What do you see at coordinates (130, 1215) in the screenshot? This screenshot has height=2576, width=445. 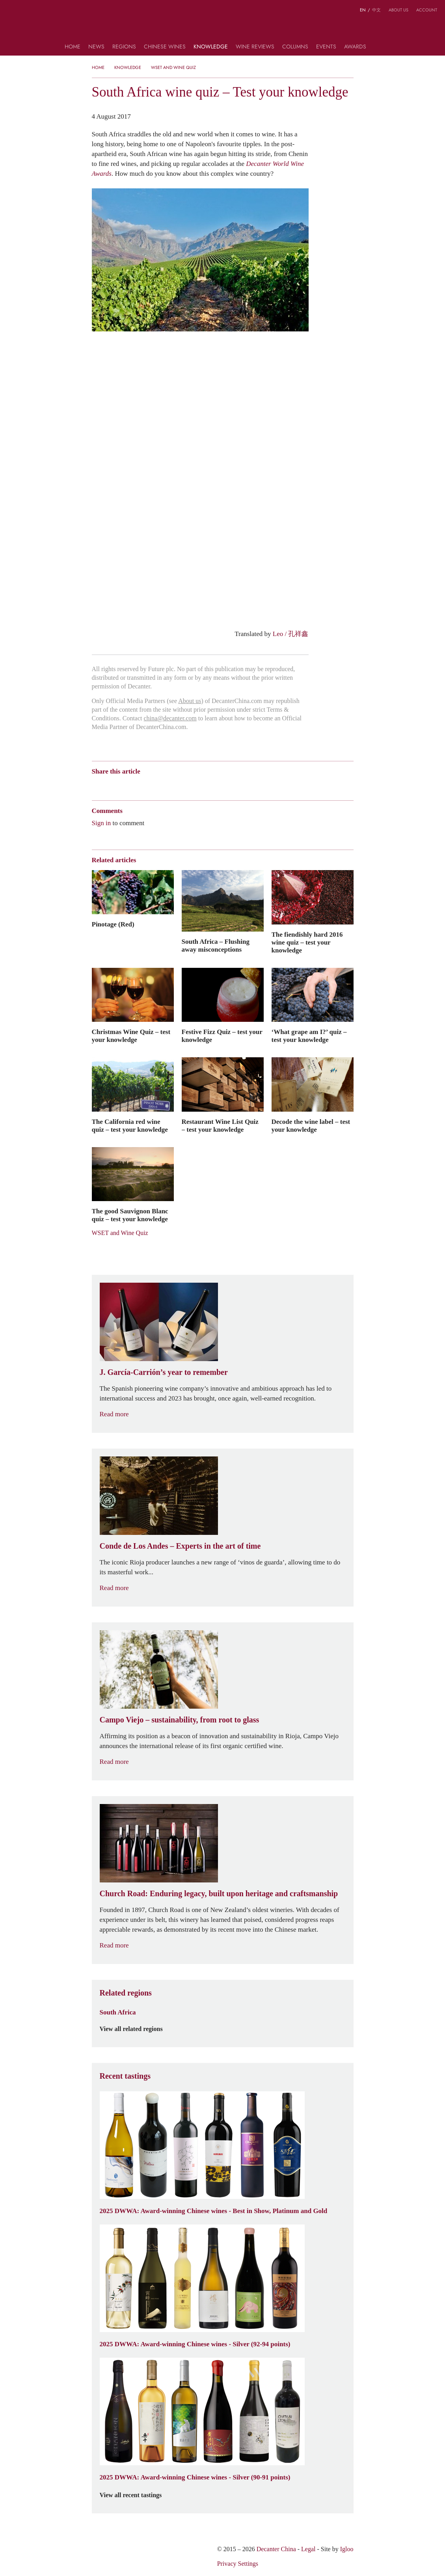 I see `The good Sauvignon Blanc quiz – test your knowledge` at bounding box center [130, 1215].